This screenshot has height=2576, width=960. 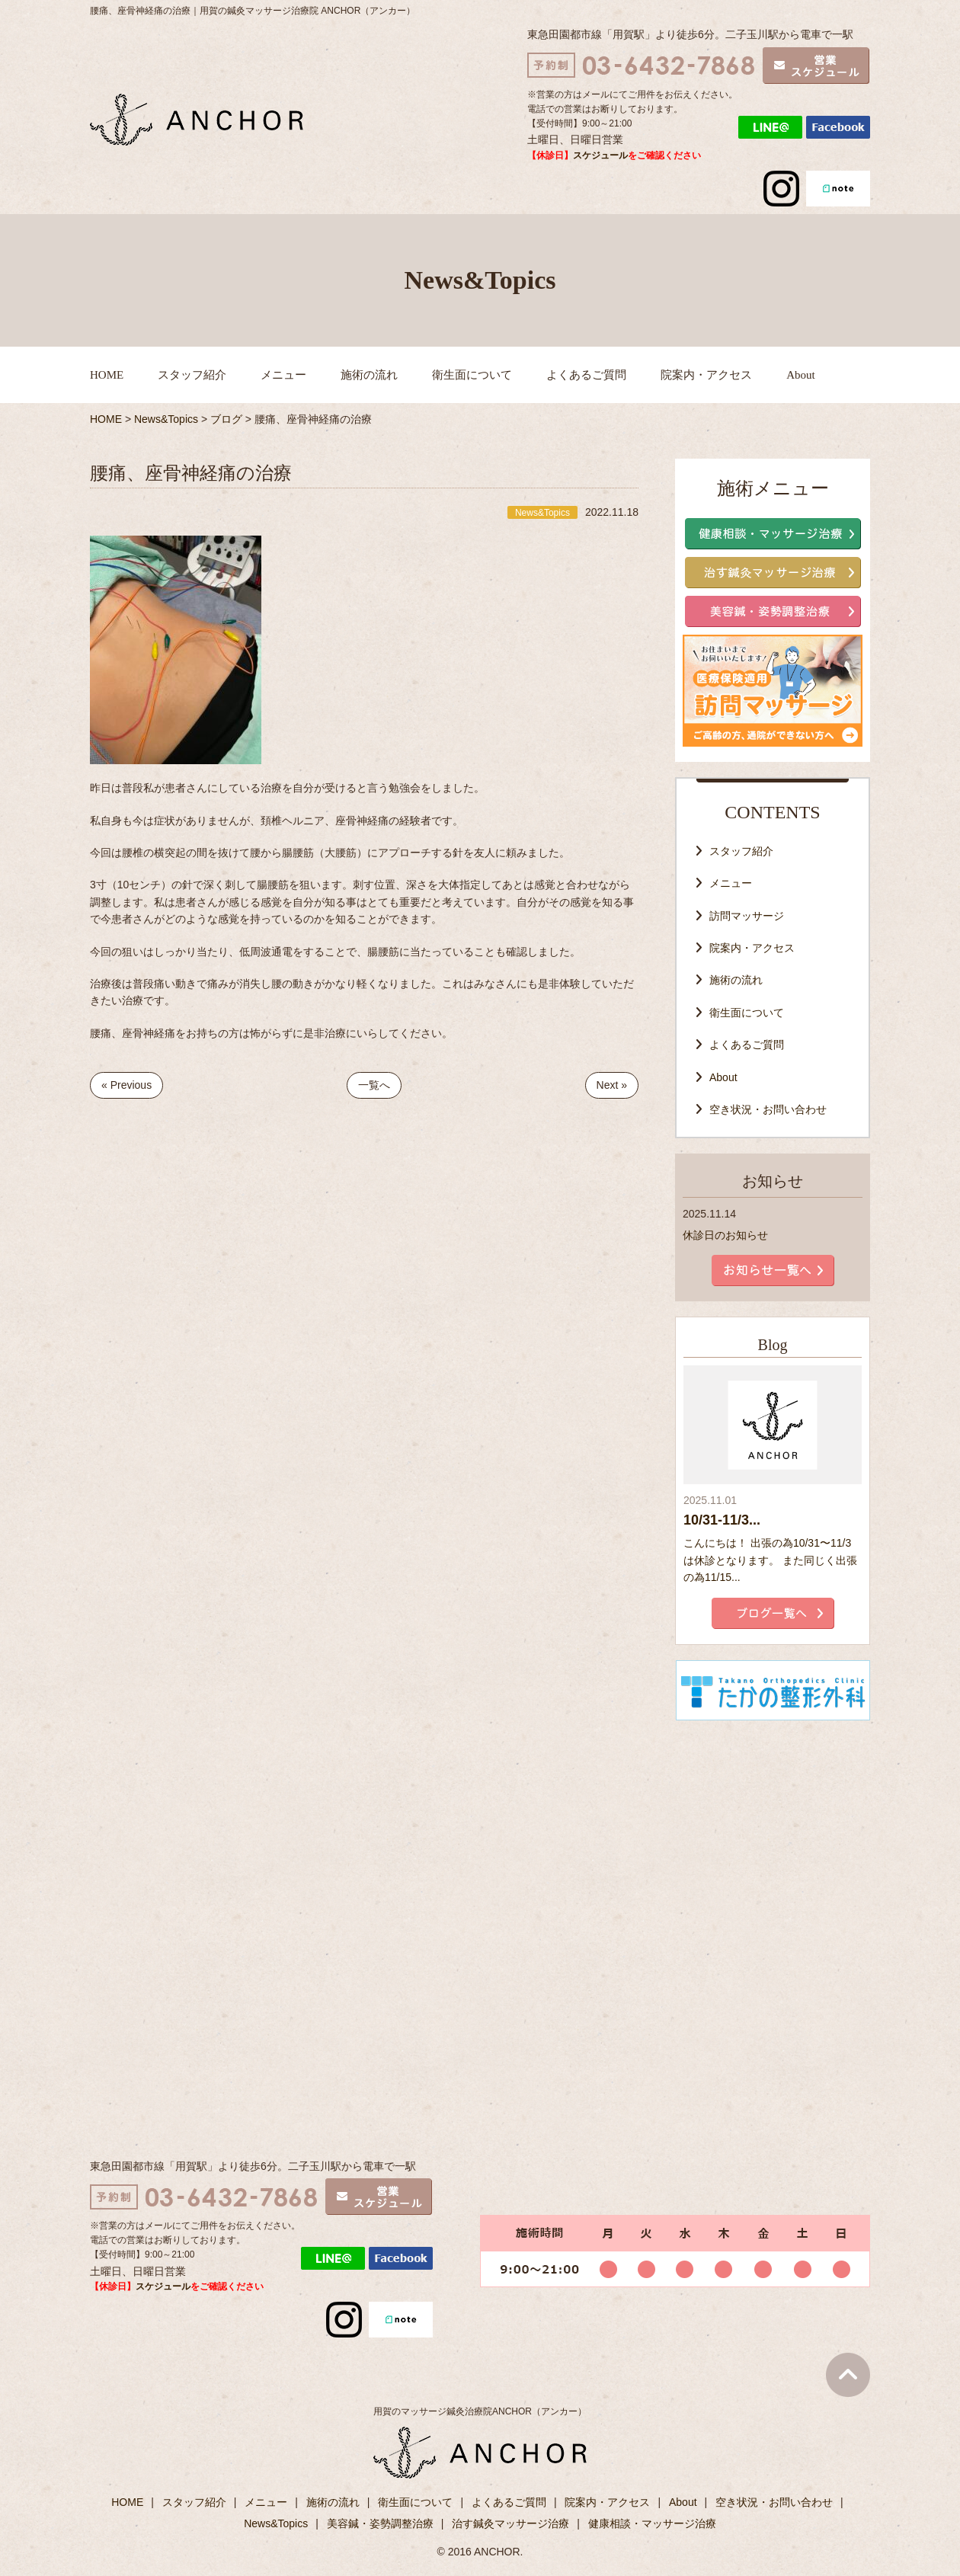 I want to click on メニュー, so click(x=283, y=375).